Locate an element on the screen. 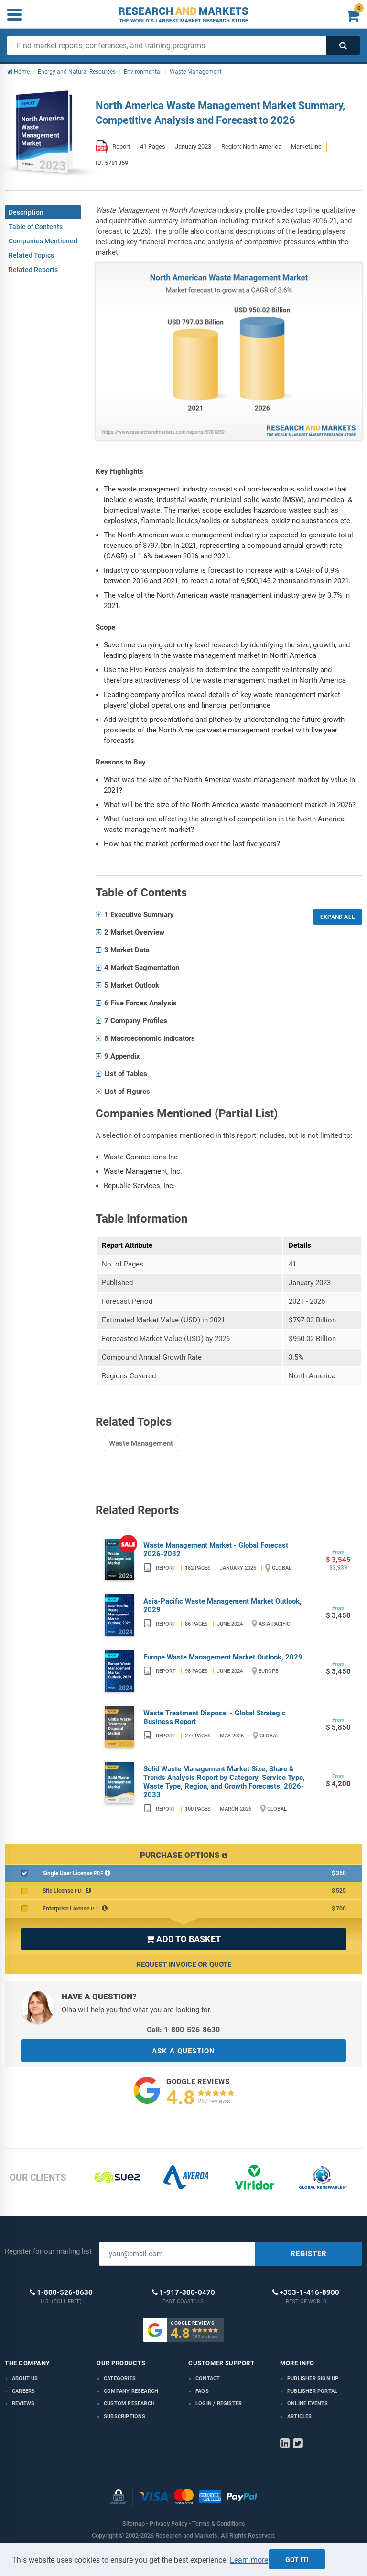 The width and height of the screenshot is (367, 2576). Contact is located at coordinates (207, 2378).